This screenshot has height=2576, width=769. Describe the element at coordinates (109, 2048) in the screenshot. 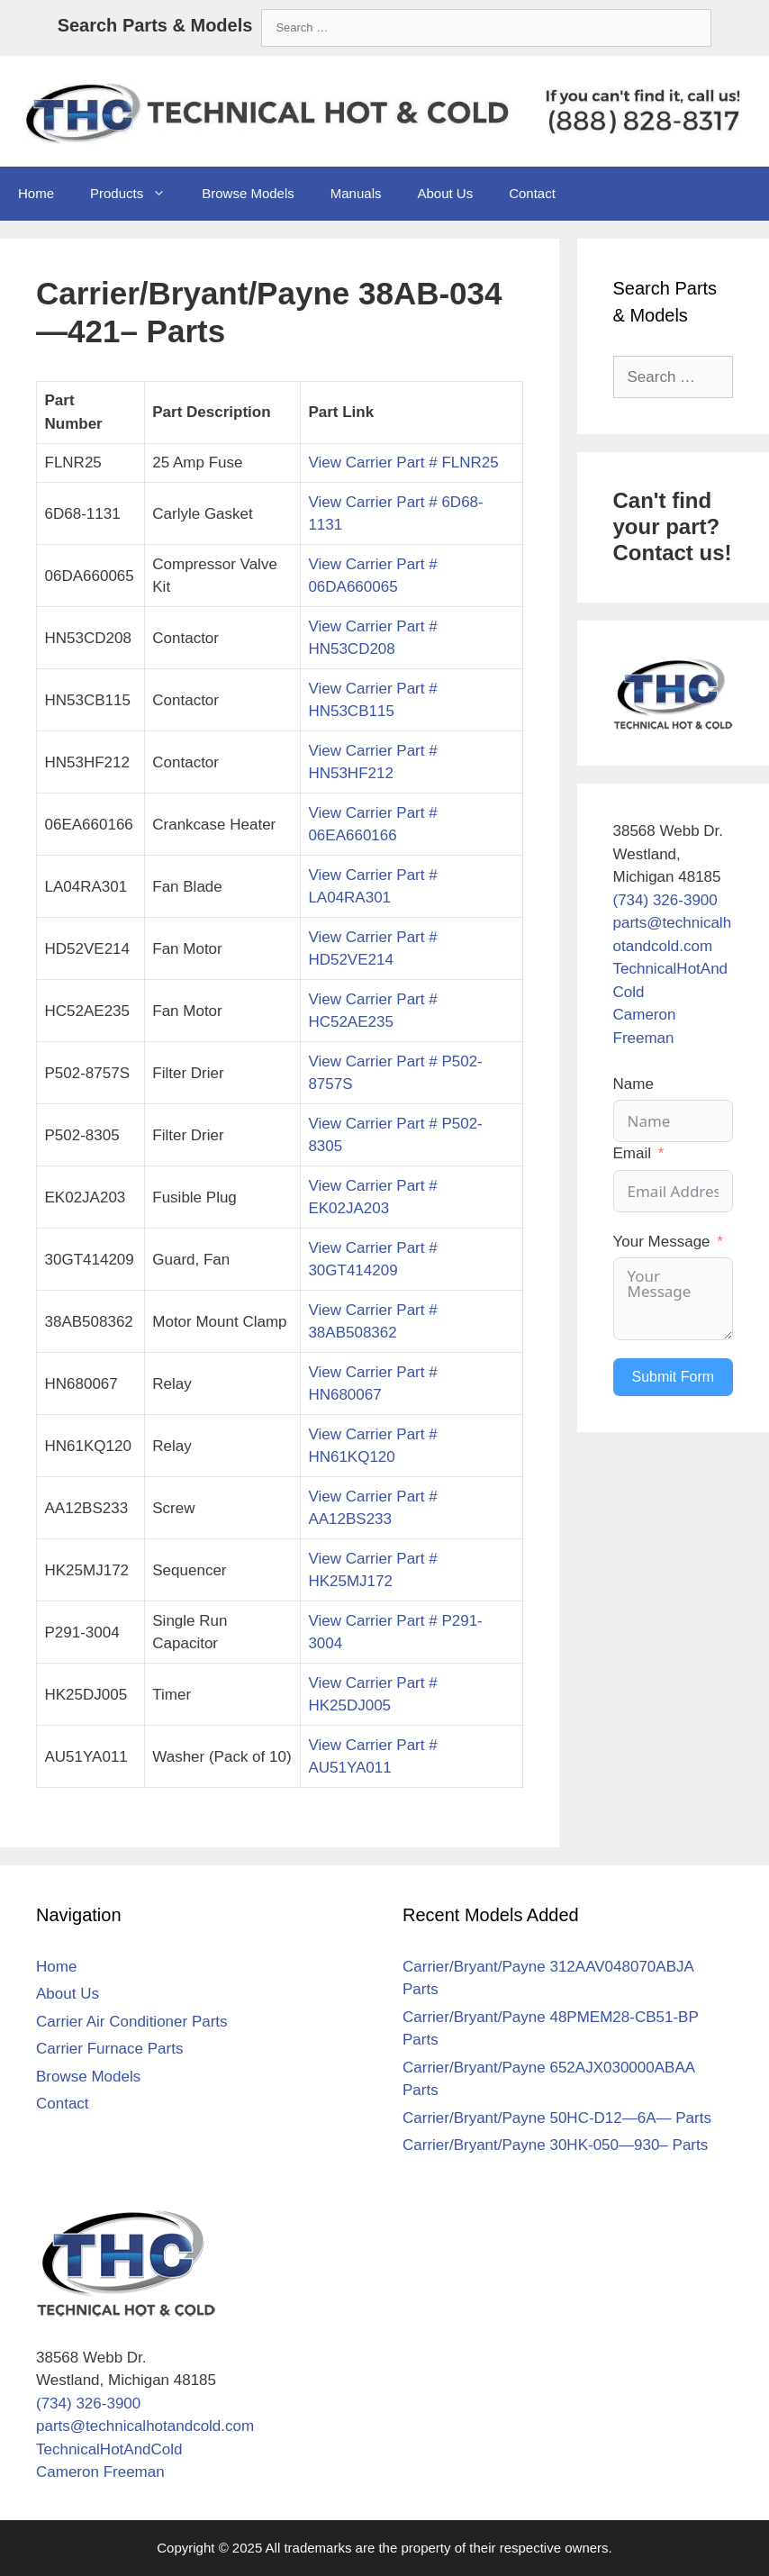

I see `Carrier Furnace Parts` at that location.